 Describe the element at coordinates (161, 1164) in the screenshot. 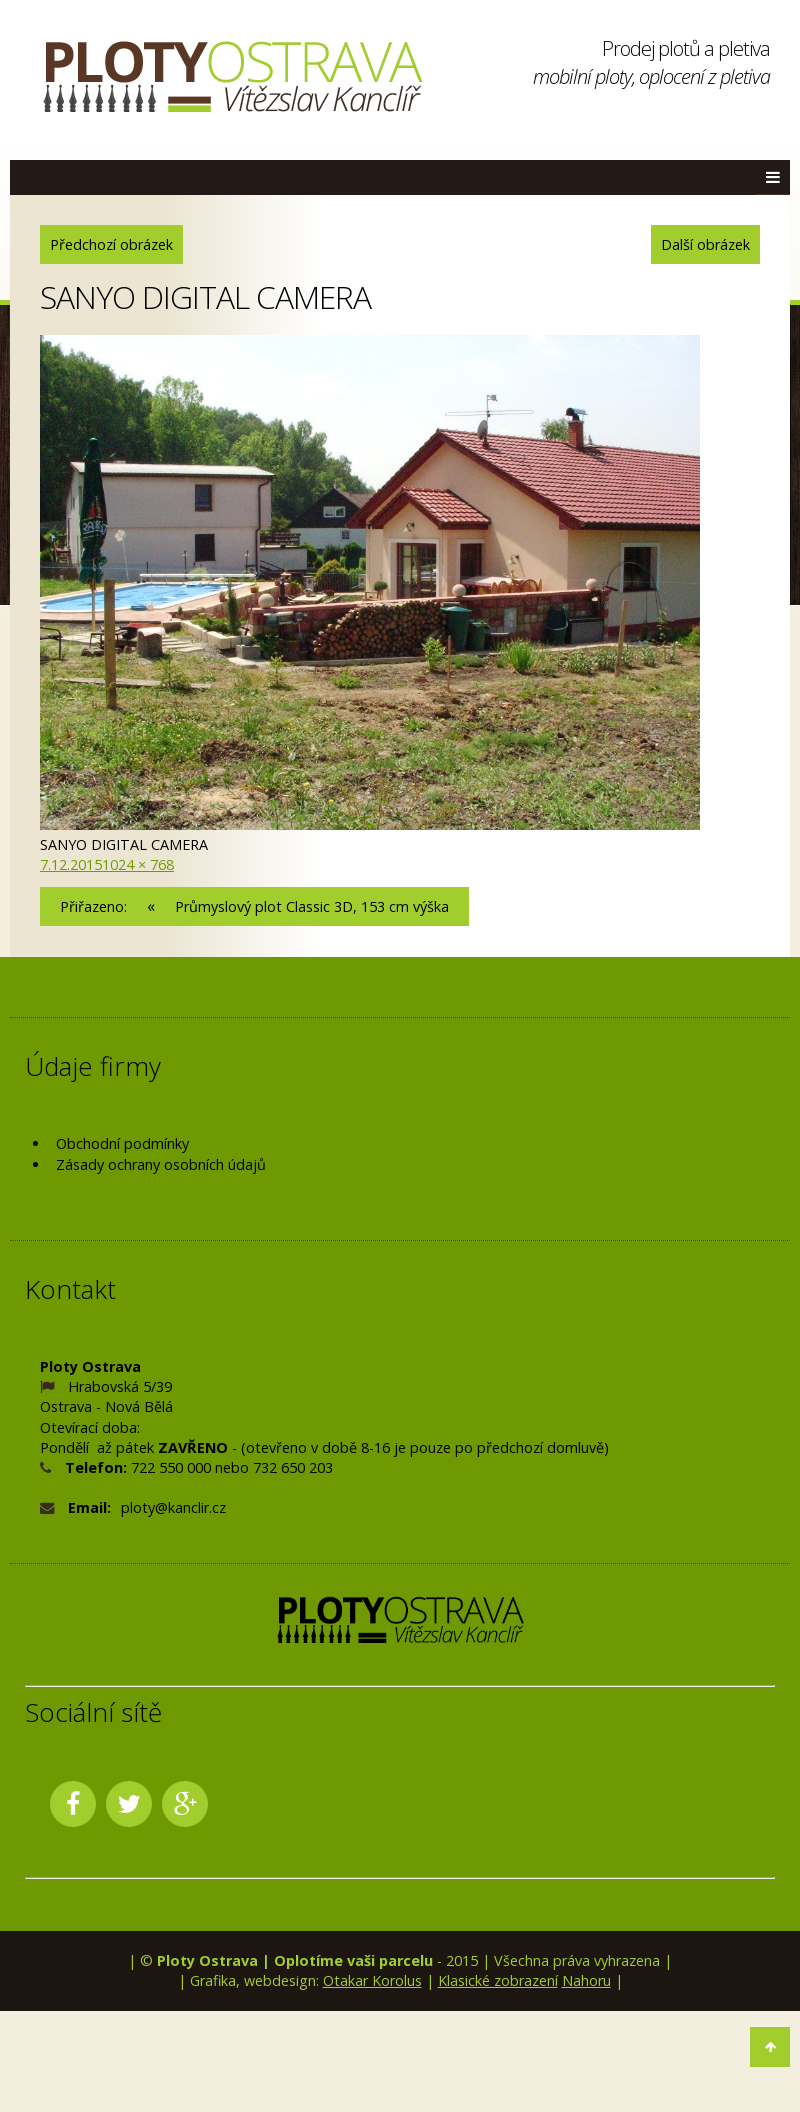

I see `Zásady ochrany osobních údajů` at that location.